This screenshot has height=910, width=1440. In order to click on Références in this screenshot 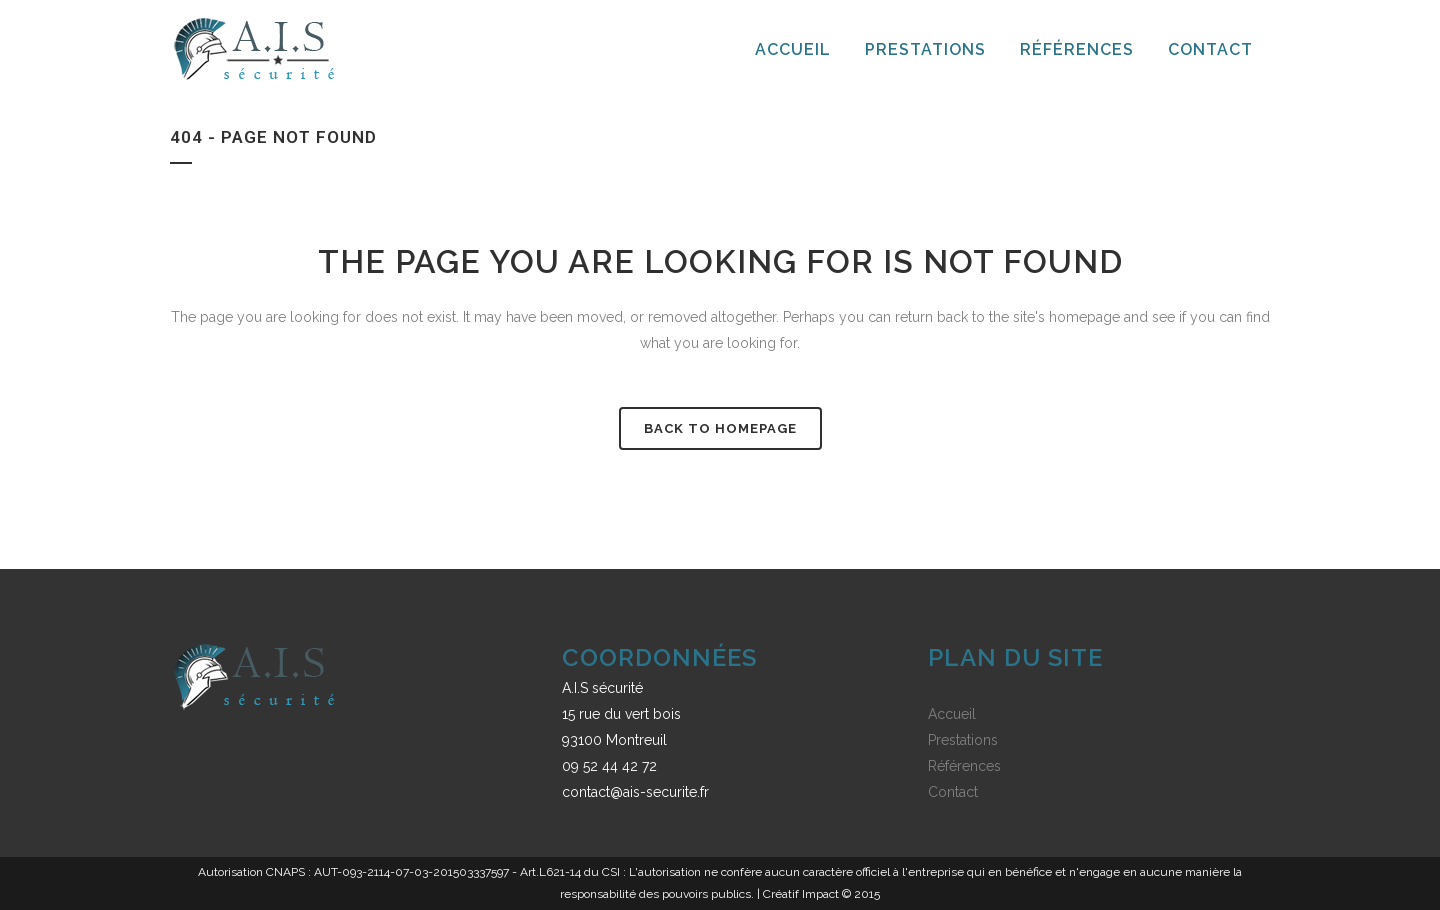, I will do `click(964, 766)`.